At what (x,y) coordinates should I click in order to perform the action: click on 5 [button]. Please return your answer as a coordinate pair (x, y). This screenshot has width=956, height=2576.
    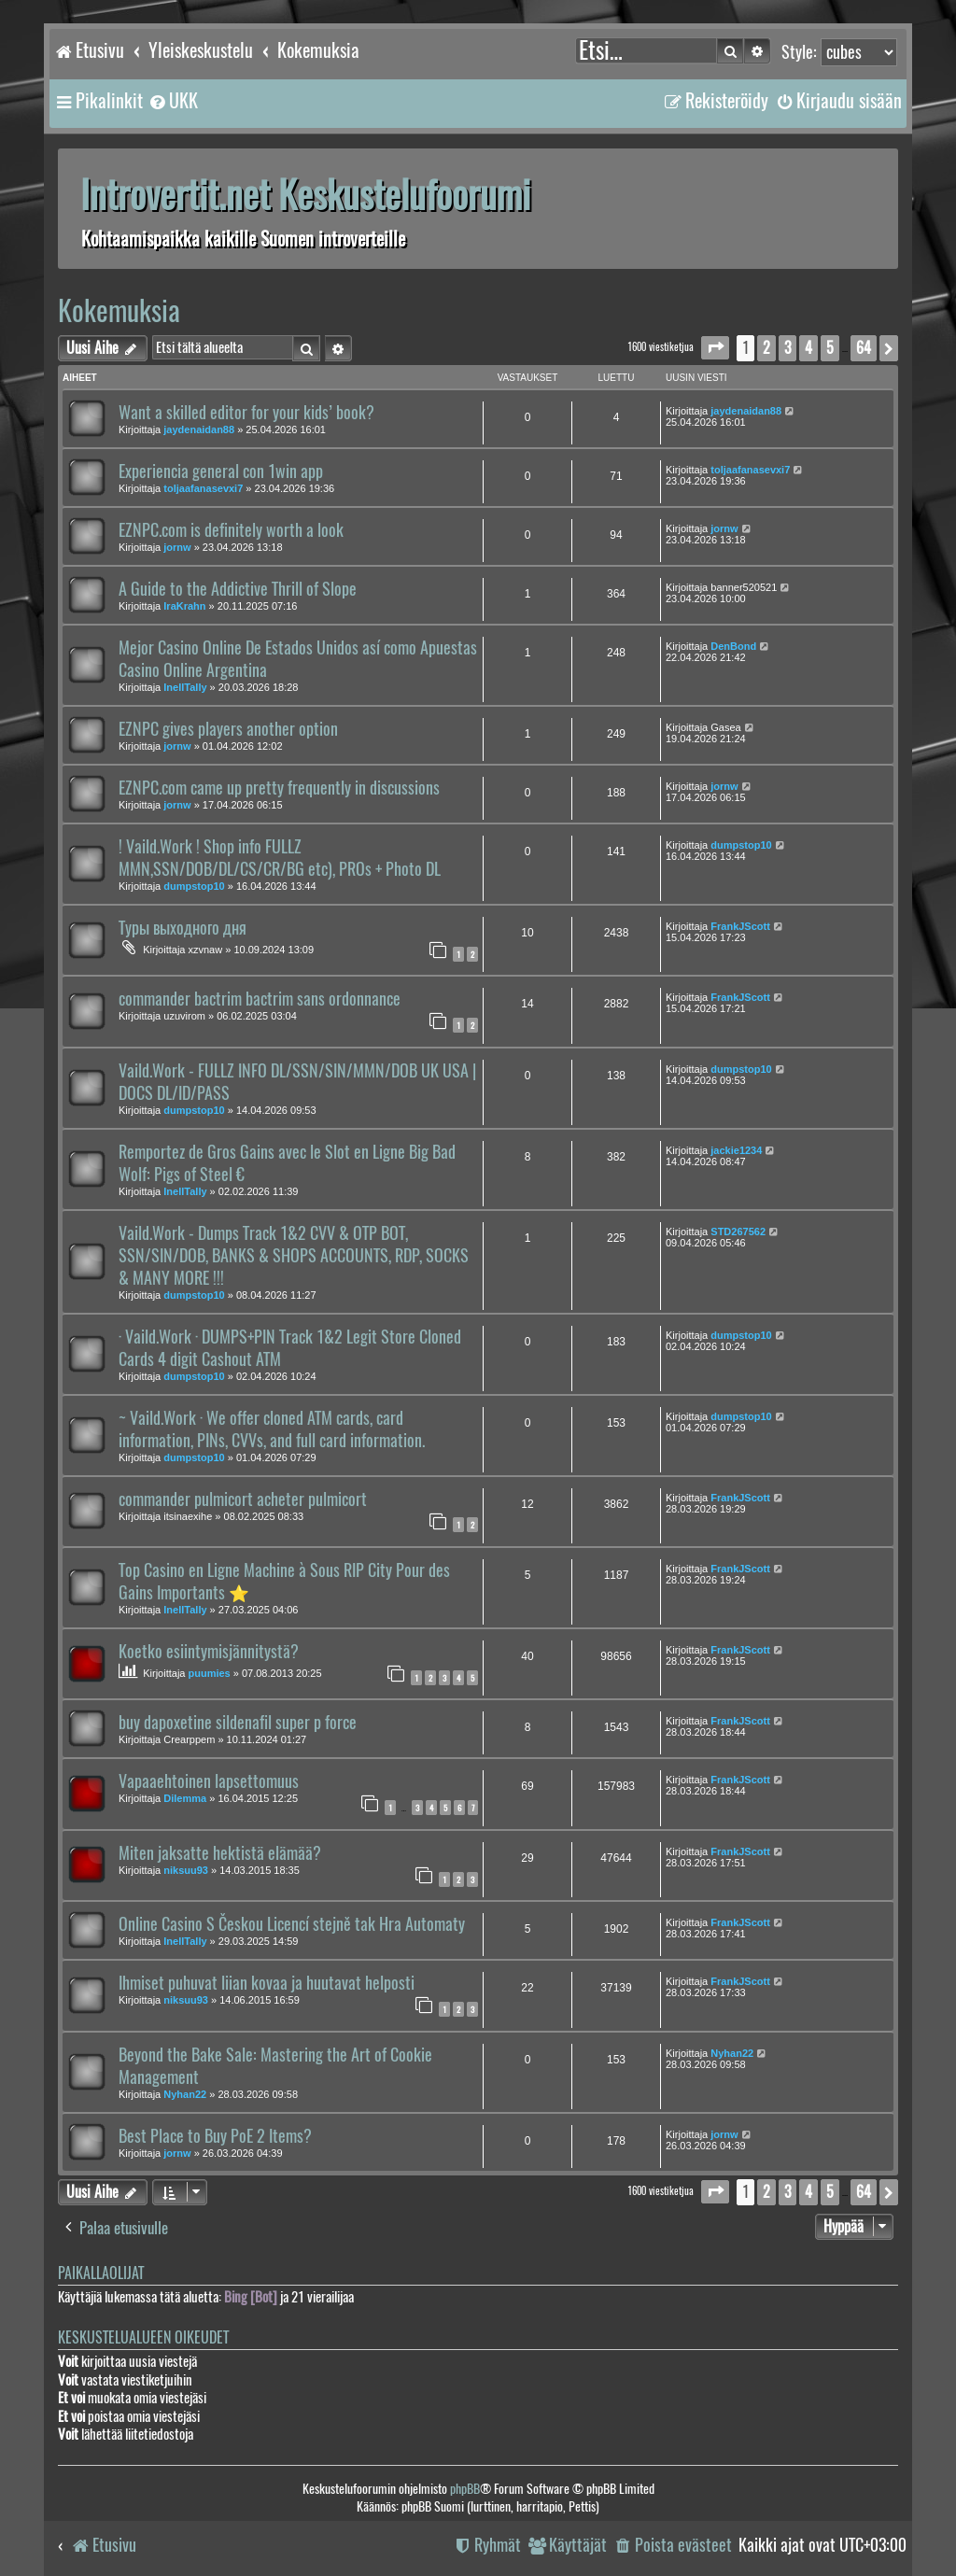
    Looking at the image, I should click on (830, 348).